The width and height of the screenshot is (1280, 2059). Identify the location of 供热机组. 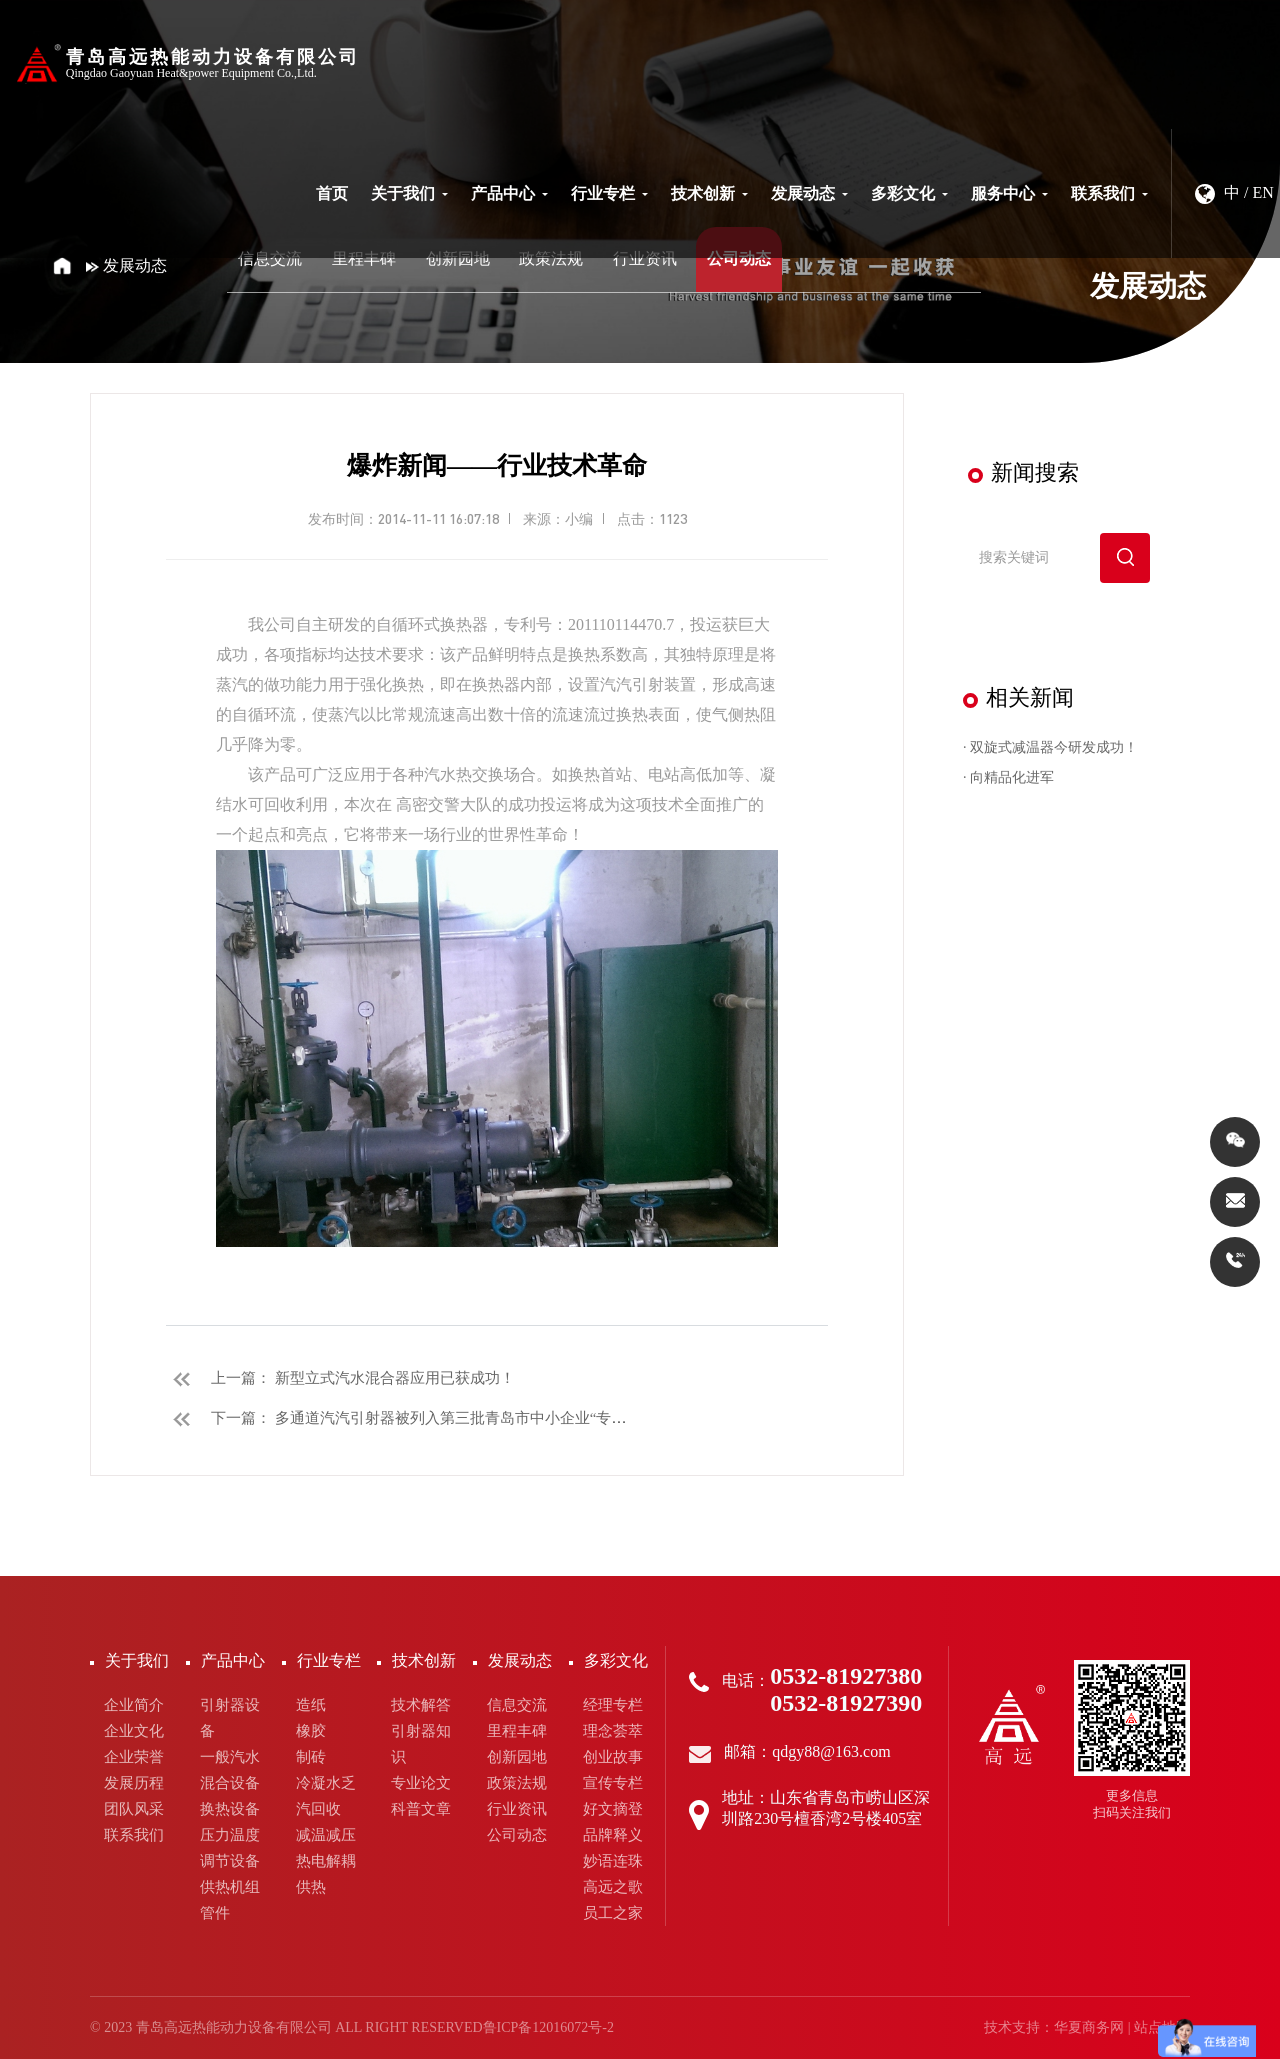
(230, 1887).